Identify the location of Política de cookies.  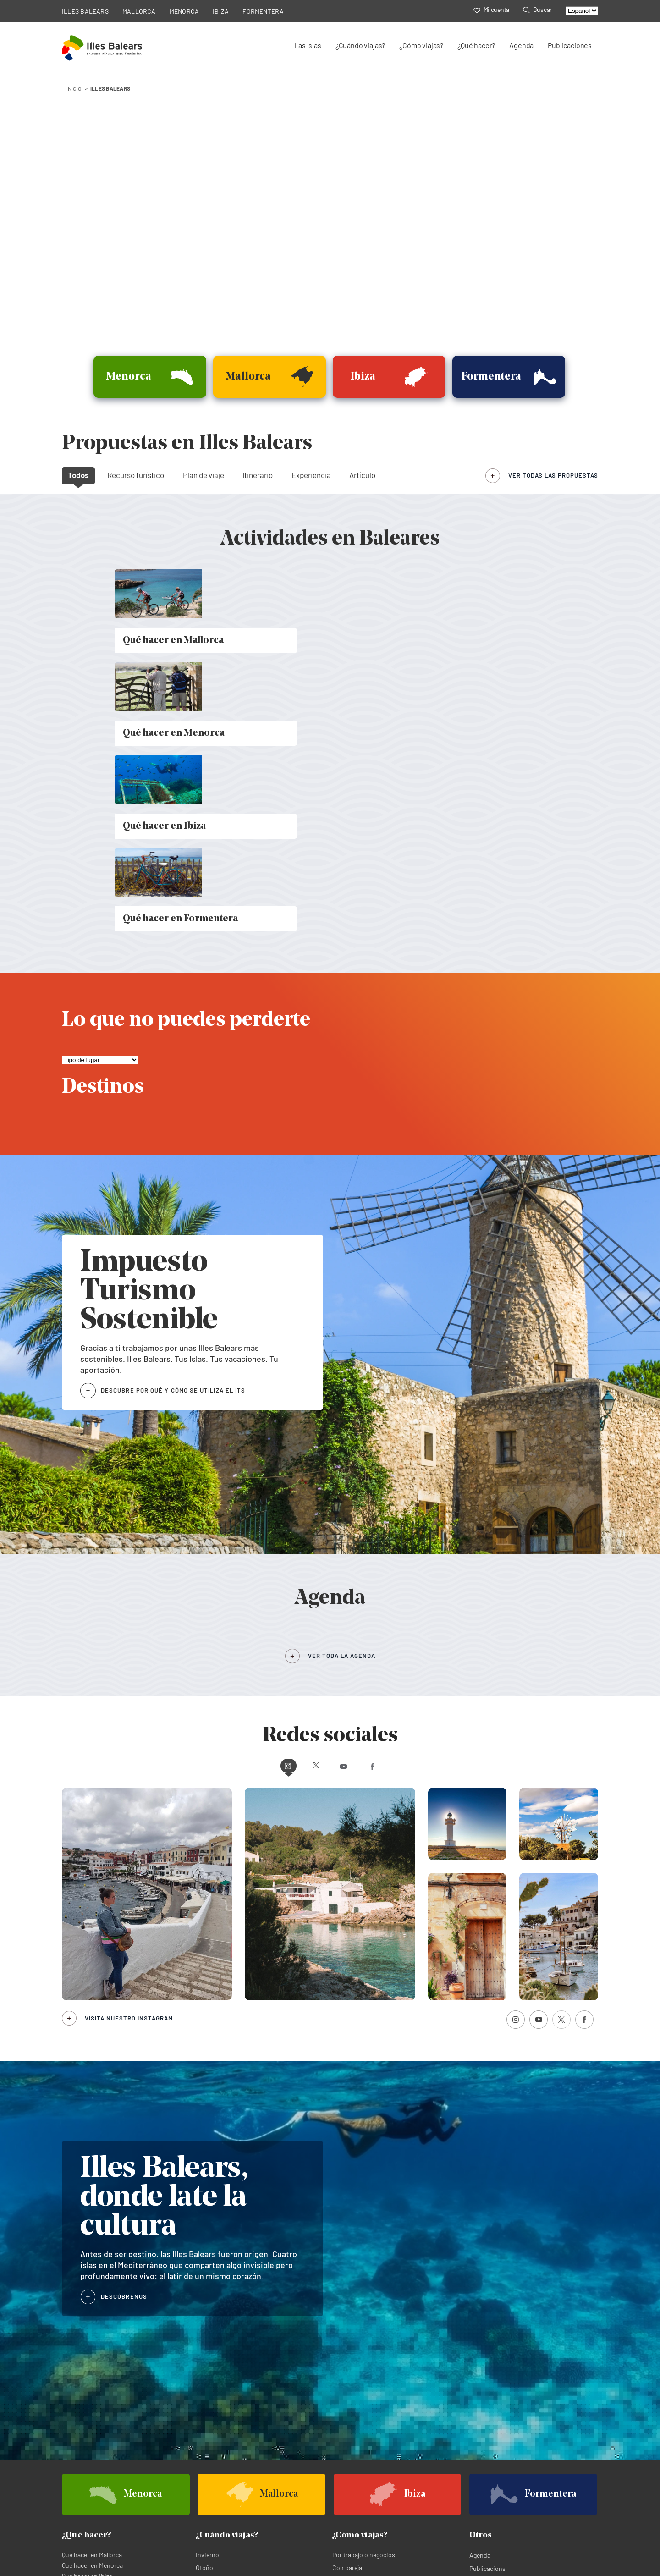
(157, 2533).